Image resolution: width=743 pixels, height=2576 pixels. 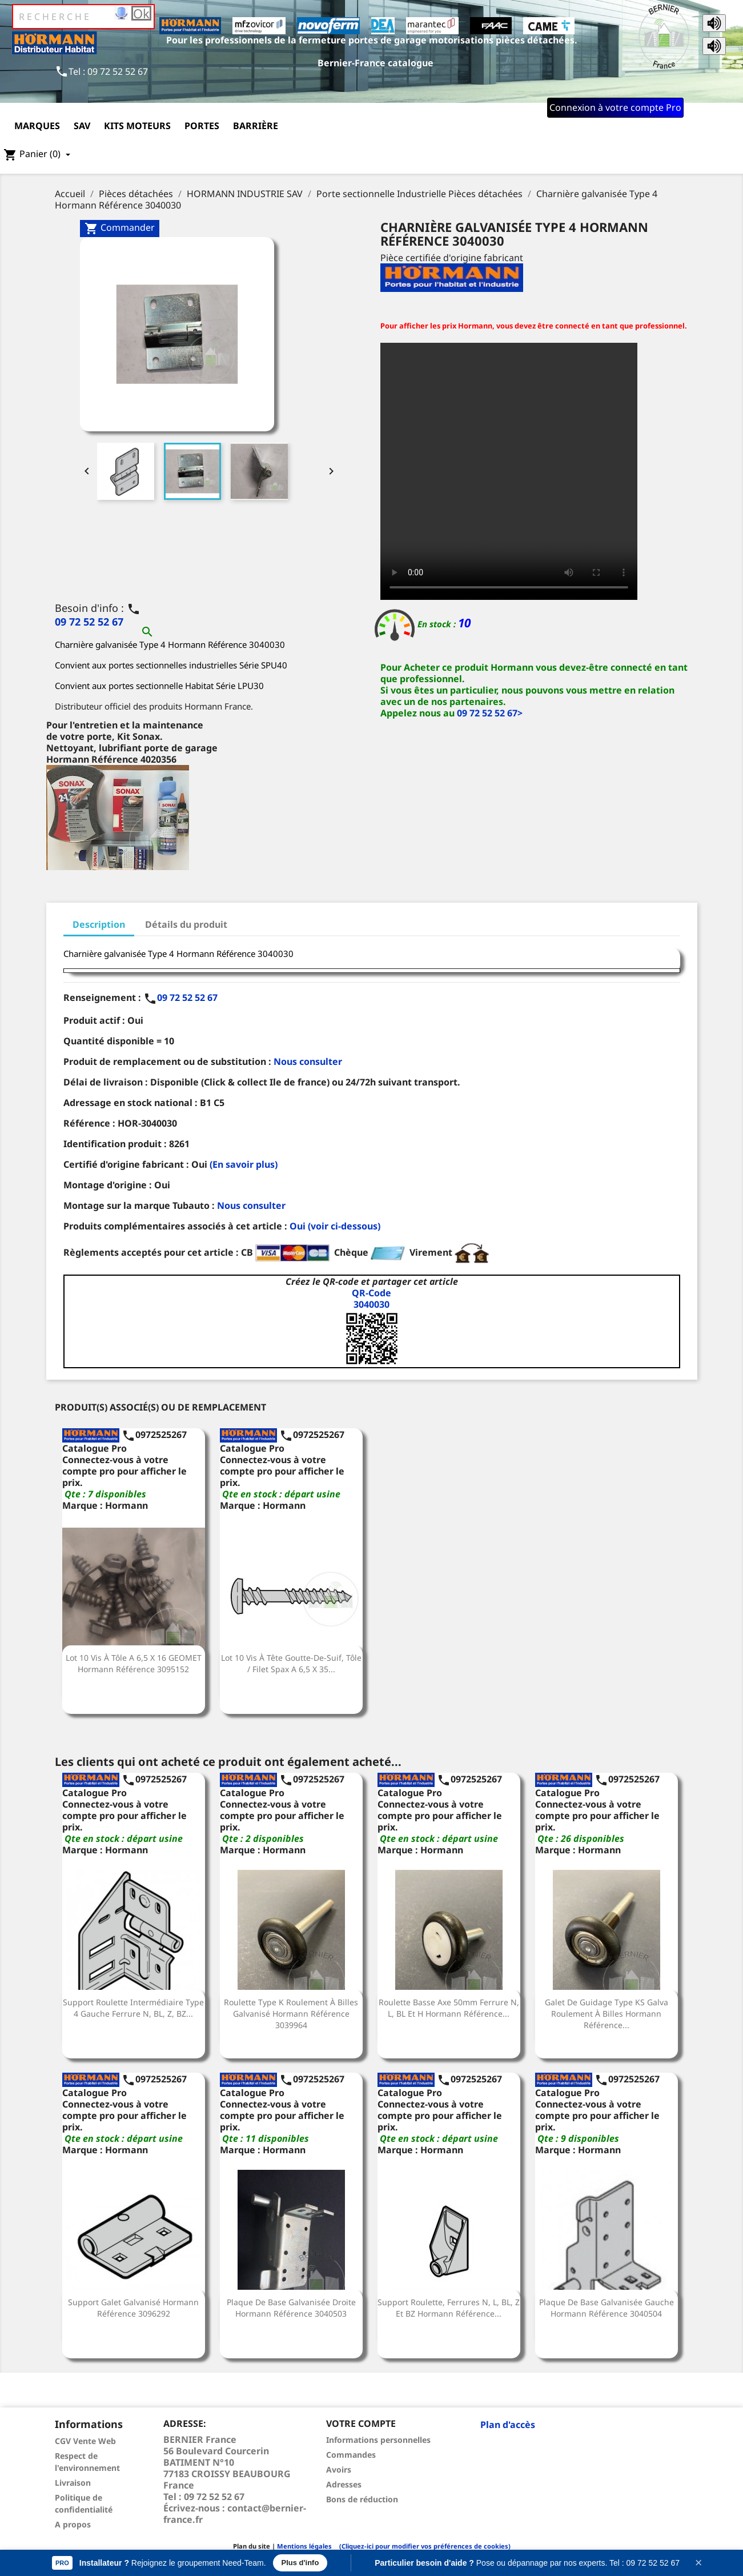 I want to click on Kits moteurs, so click(x=137, y=125).